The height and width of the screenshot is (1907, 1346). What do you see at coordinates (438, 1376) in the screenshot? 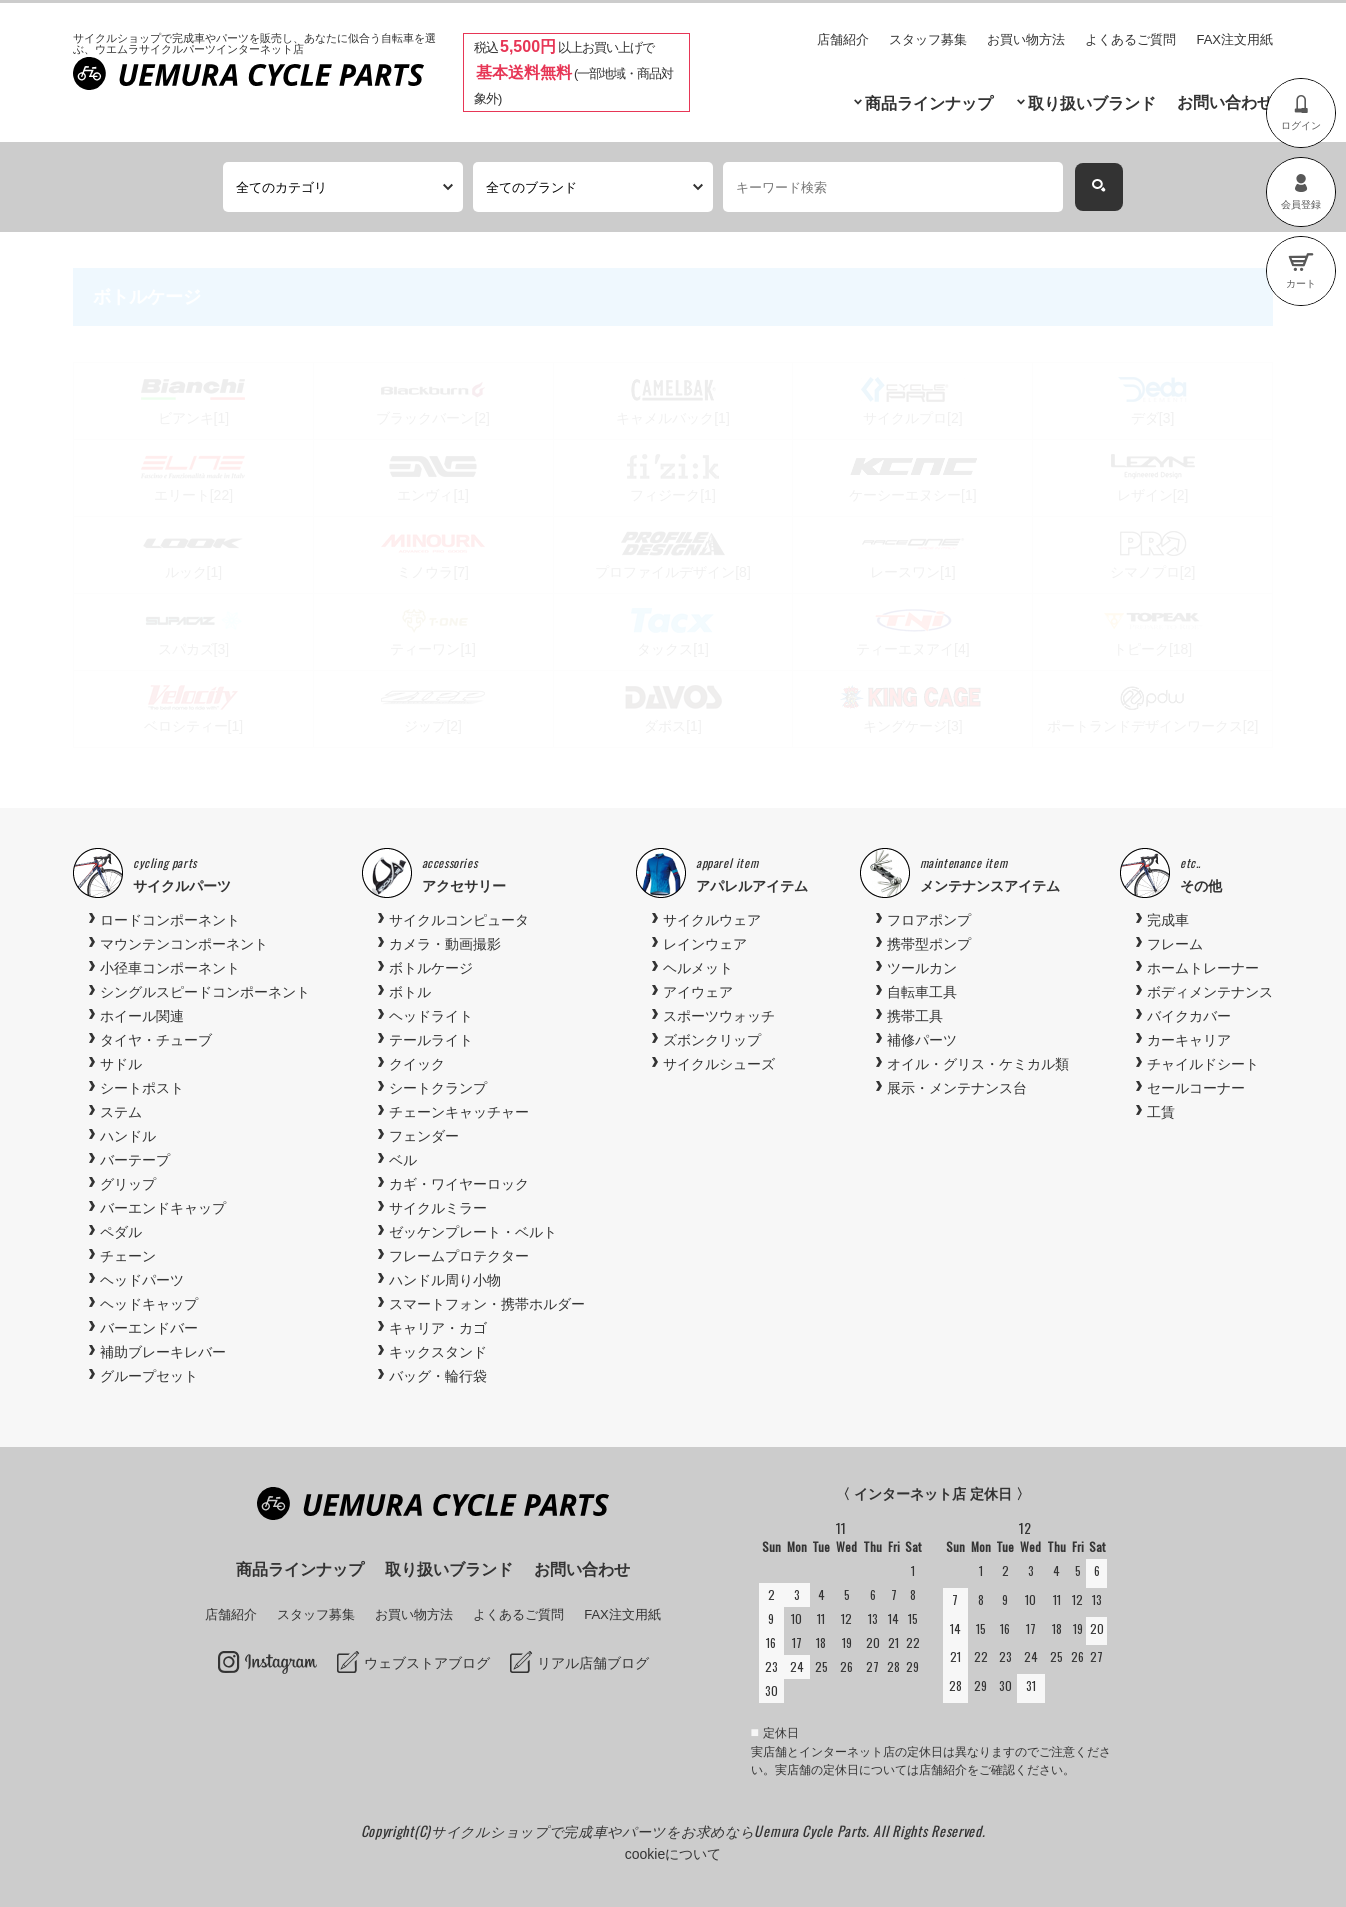
I see `バッグ・輪行袋` at bounding box center [438, 1376].